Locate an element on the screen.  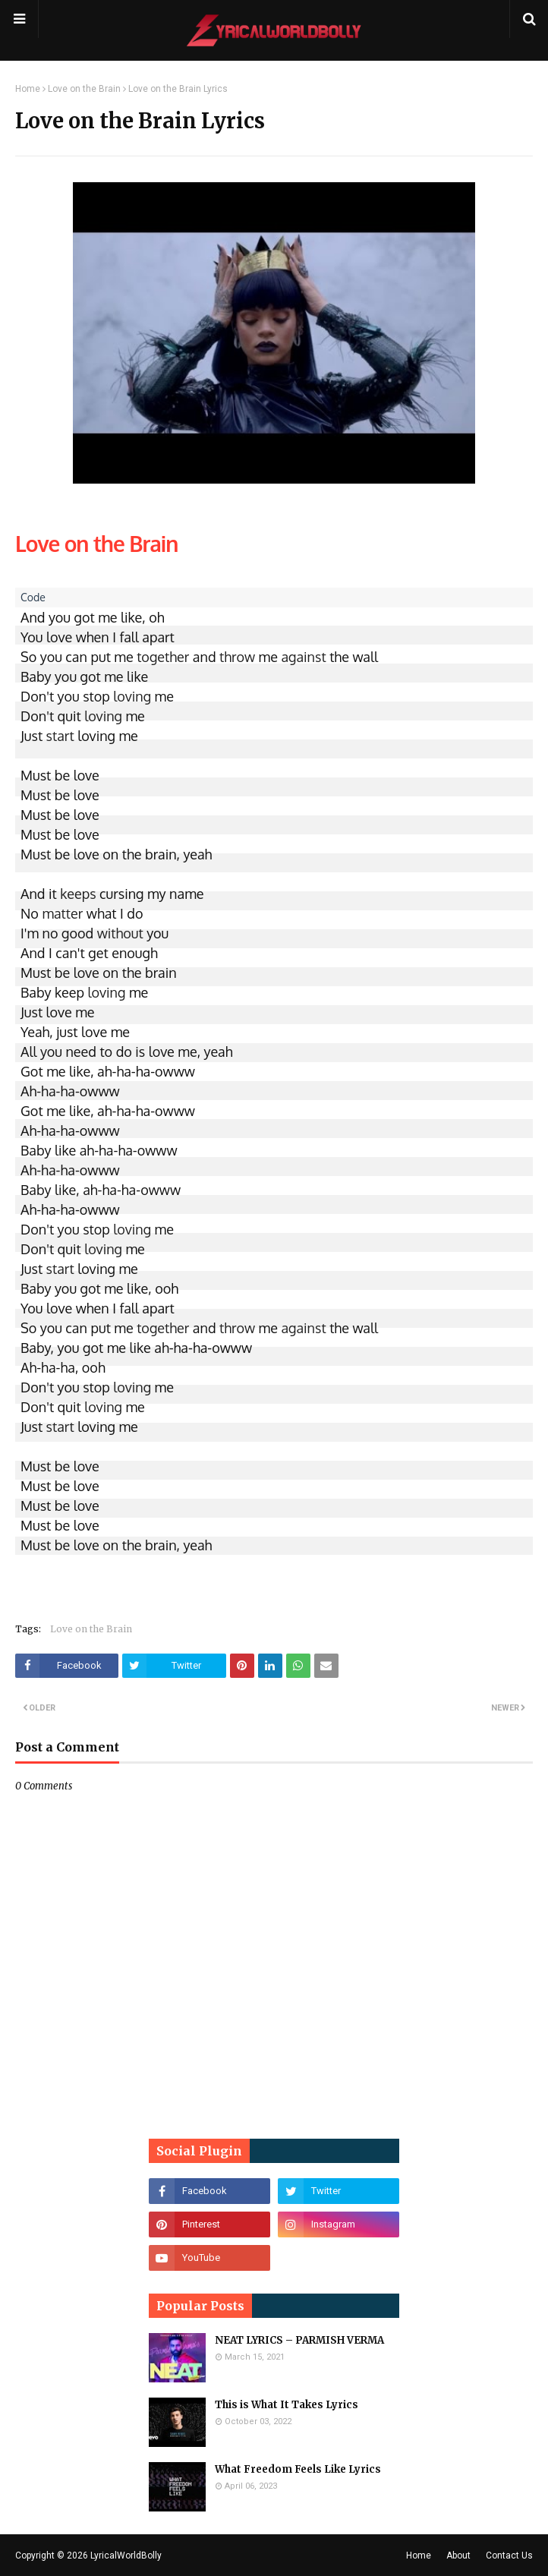
About is located at coordinates (458, 2555).